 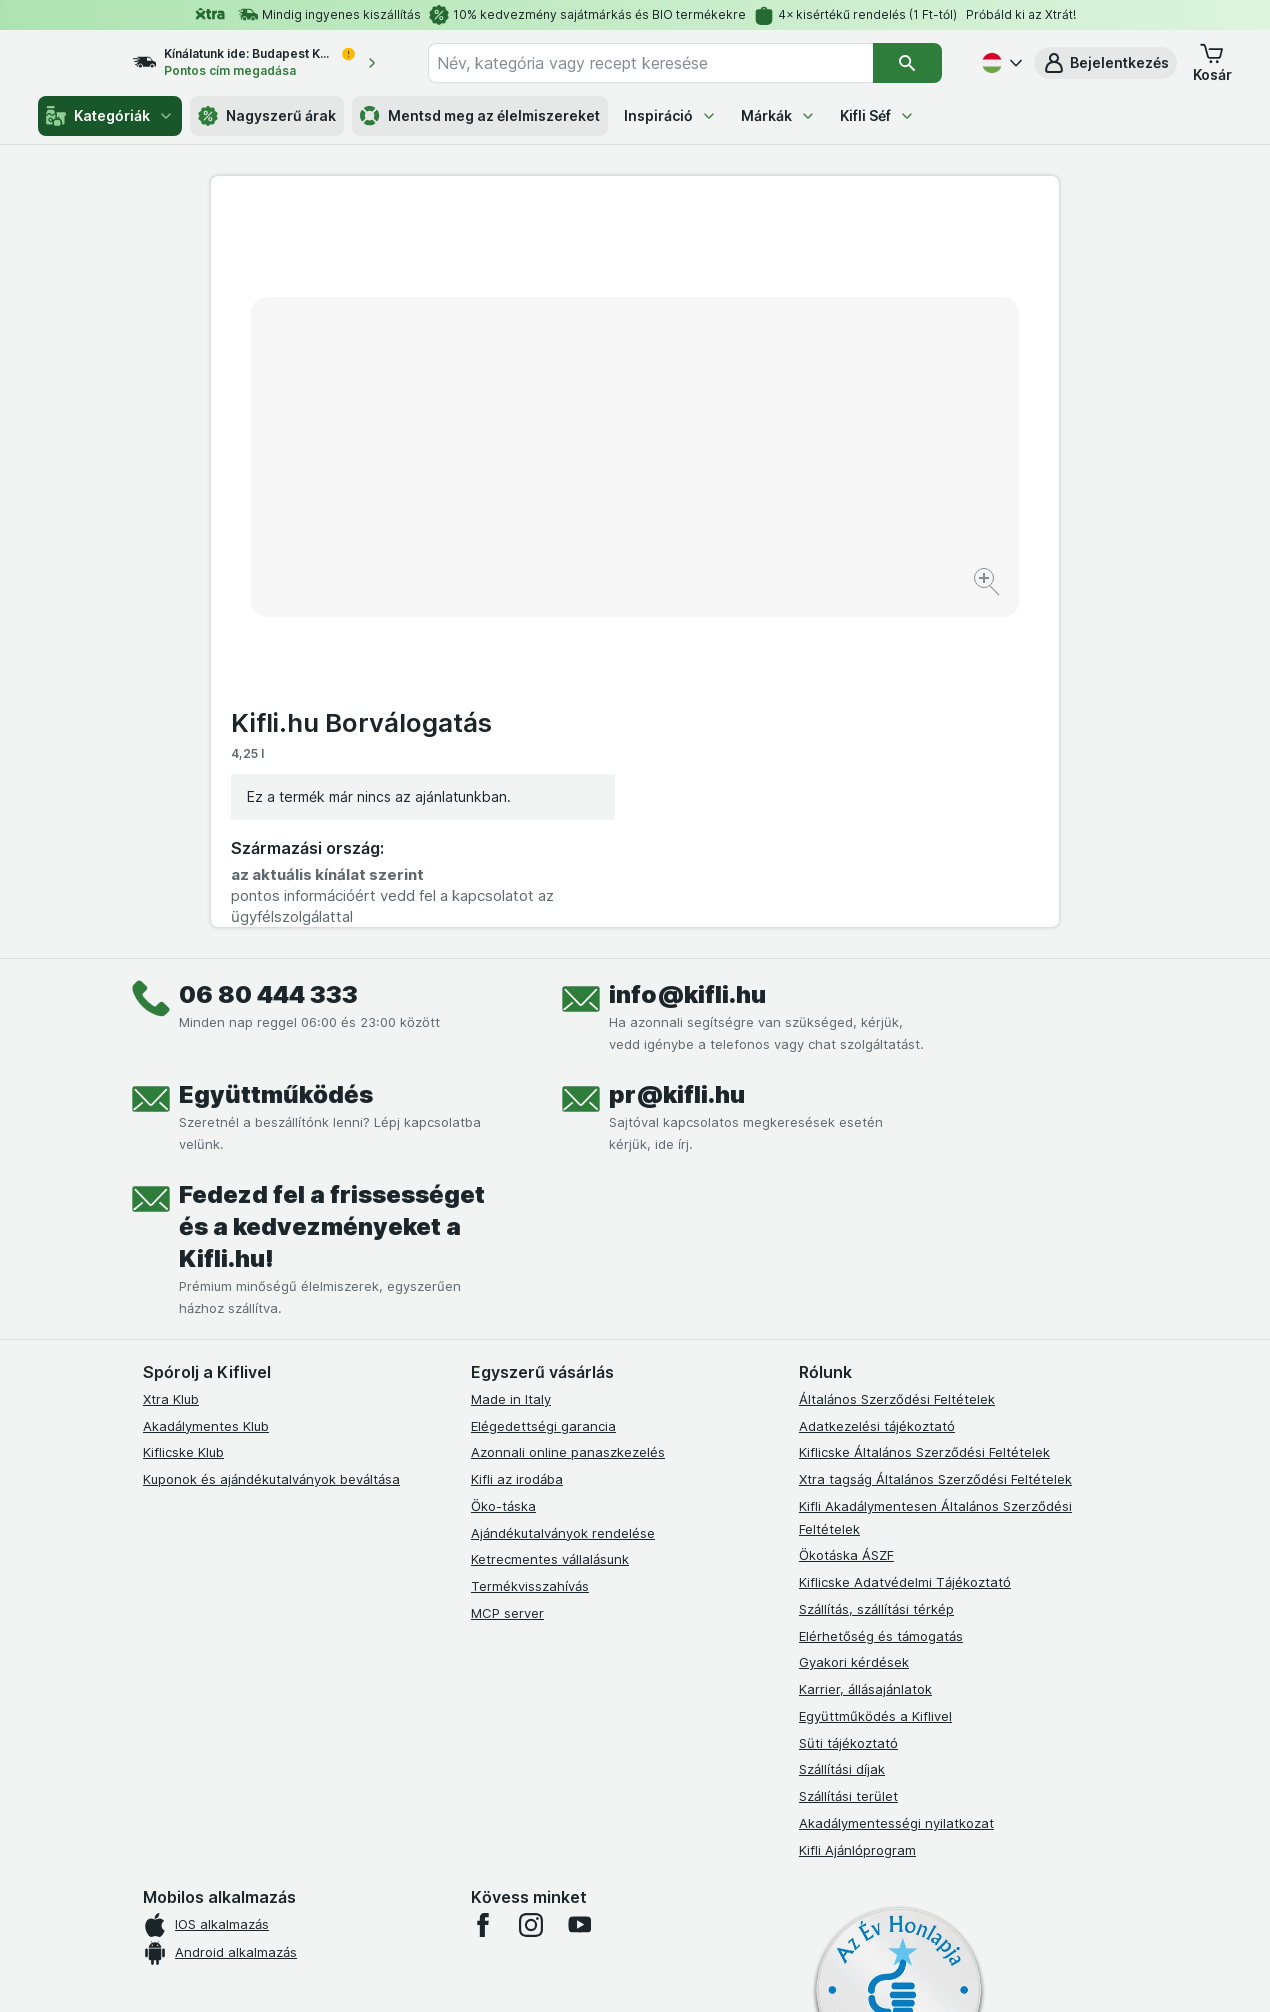 What do you see at coordinates (530, 1252) in the screenshot?
I see `Termékvisszahívás` at bounding box center [530, 1252].